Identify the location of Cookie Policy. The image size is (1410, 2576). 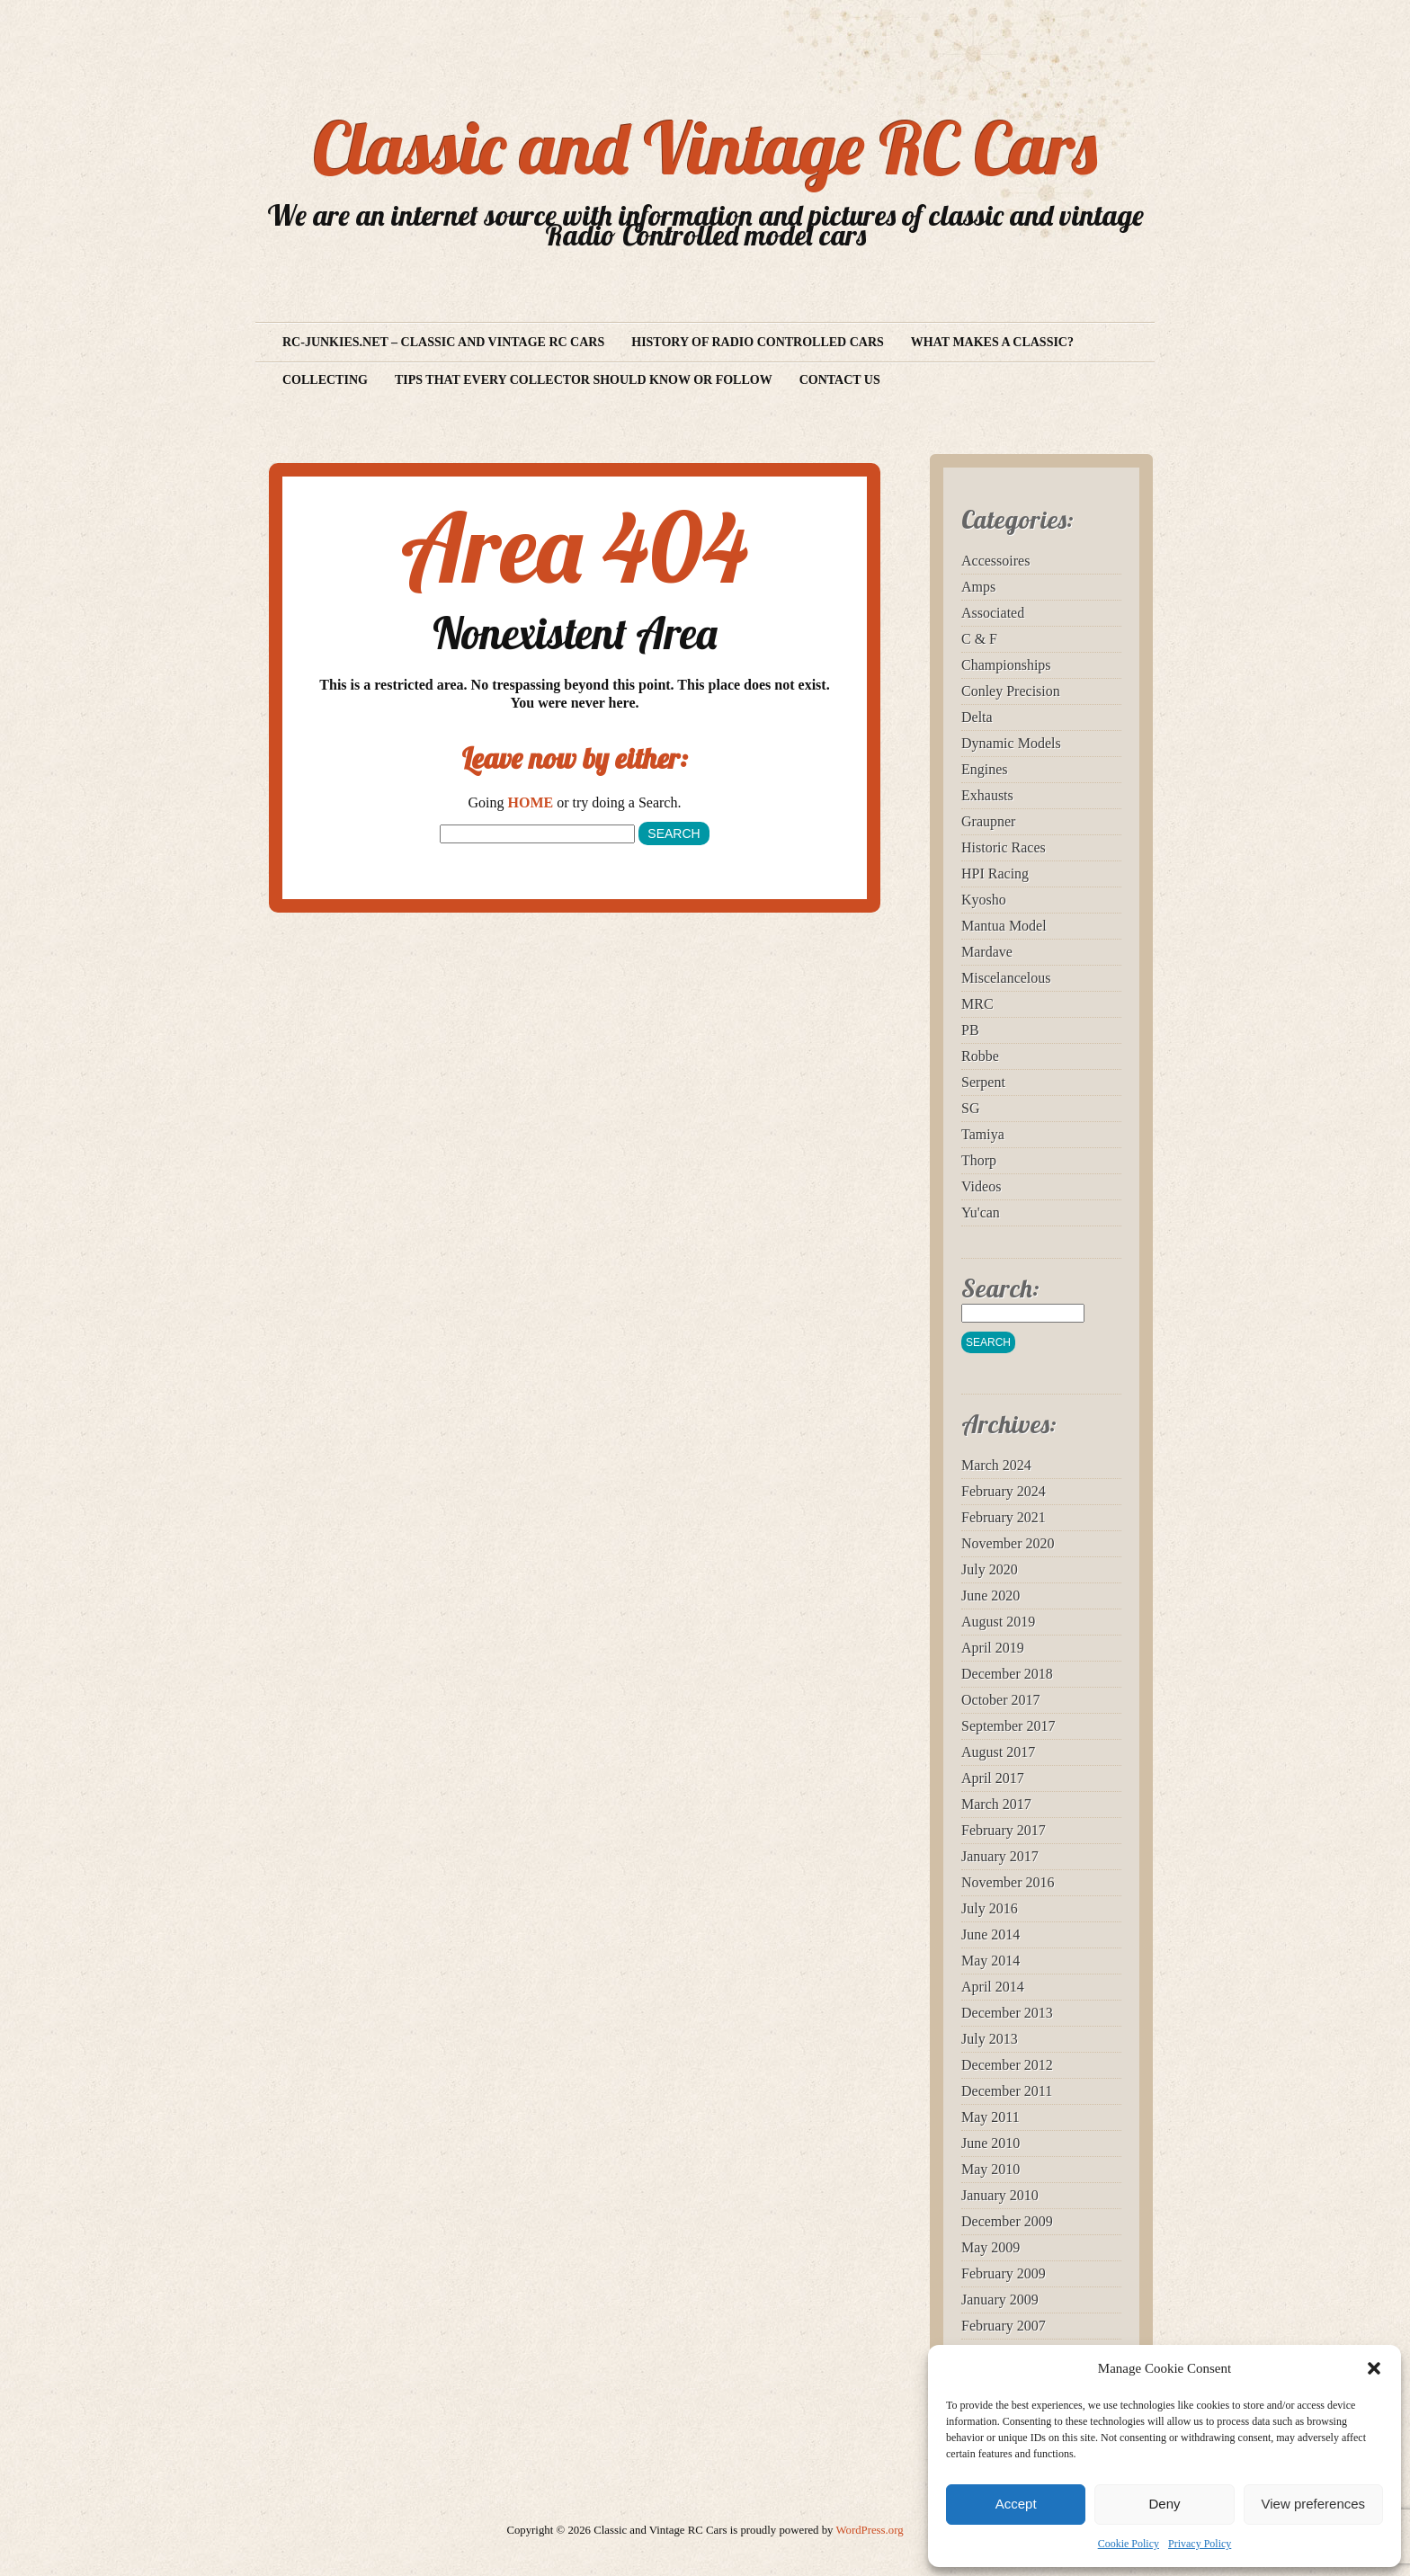
(1128, 2543).